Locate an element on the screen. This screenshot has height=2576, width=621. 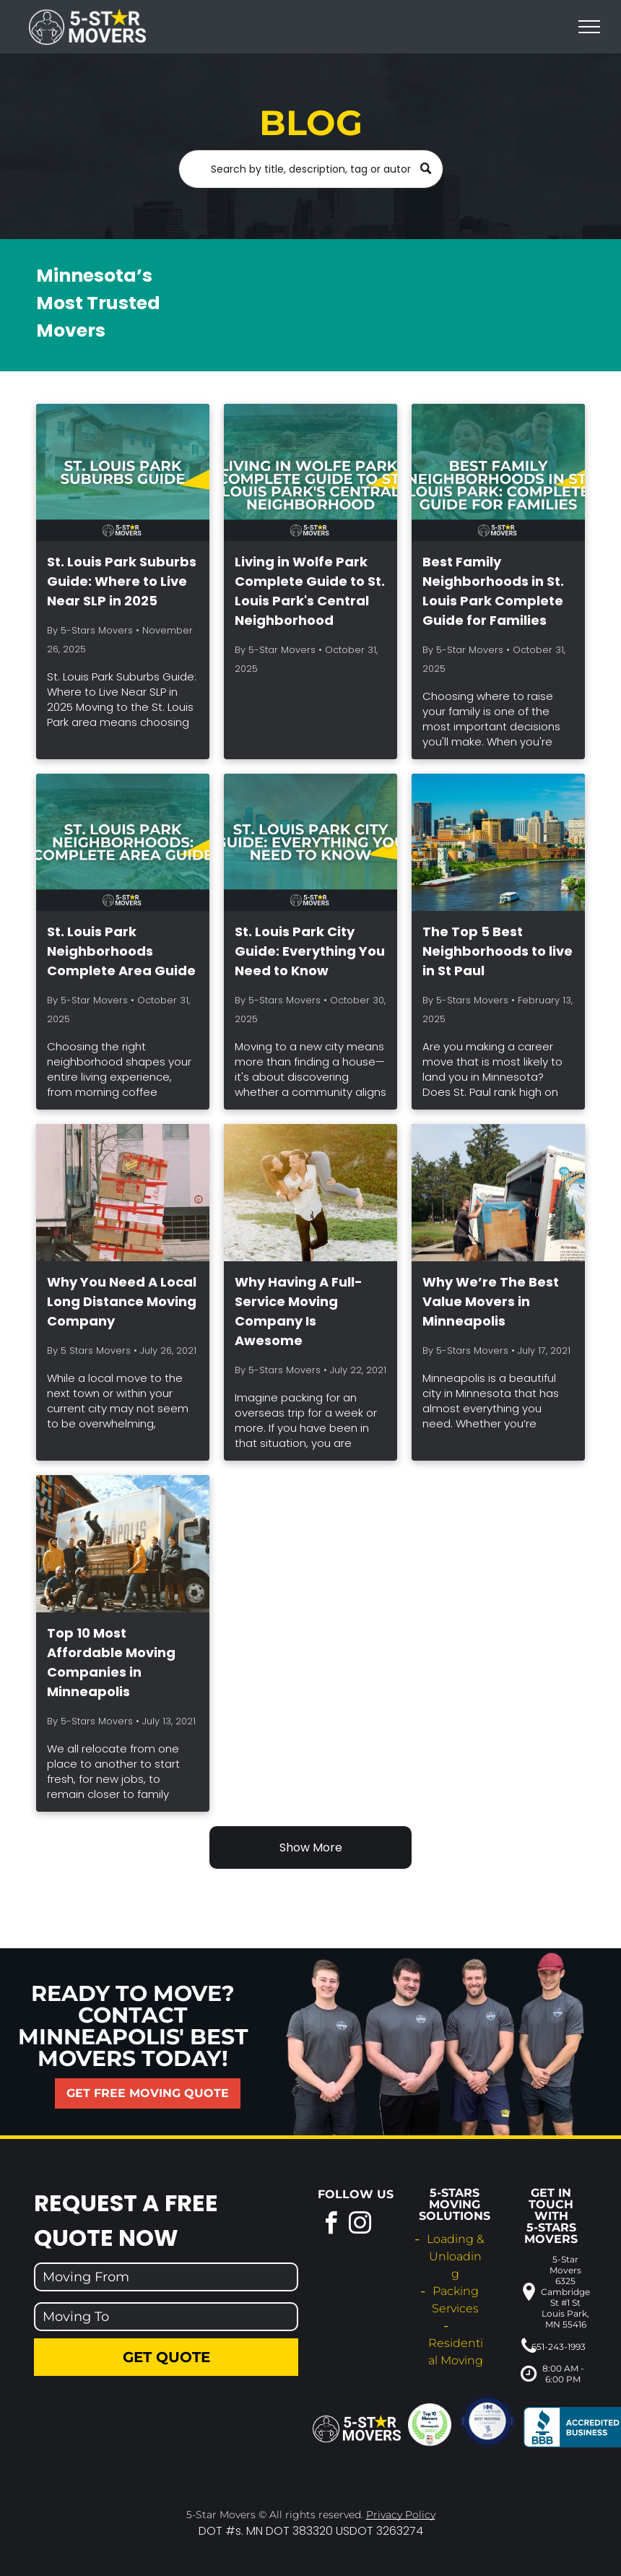
Loading & Unloading is located at coordinates (455, 2256).